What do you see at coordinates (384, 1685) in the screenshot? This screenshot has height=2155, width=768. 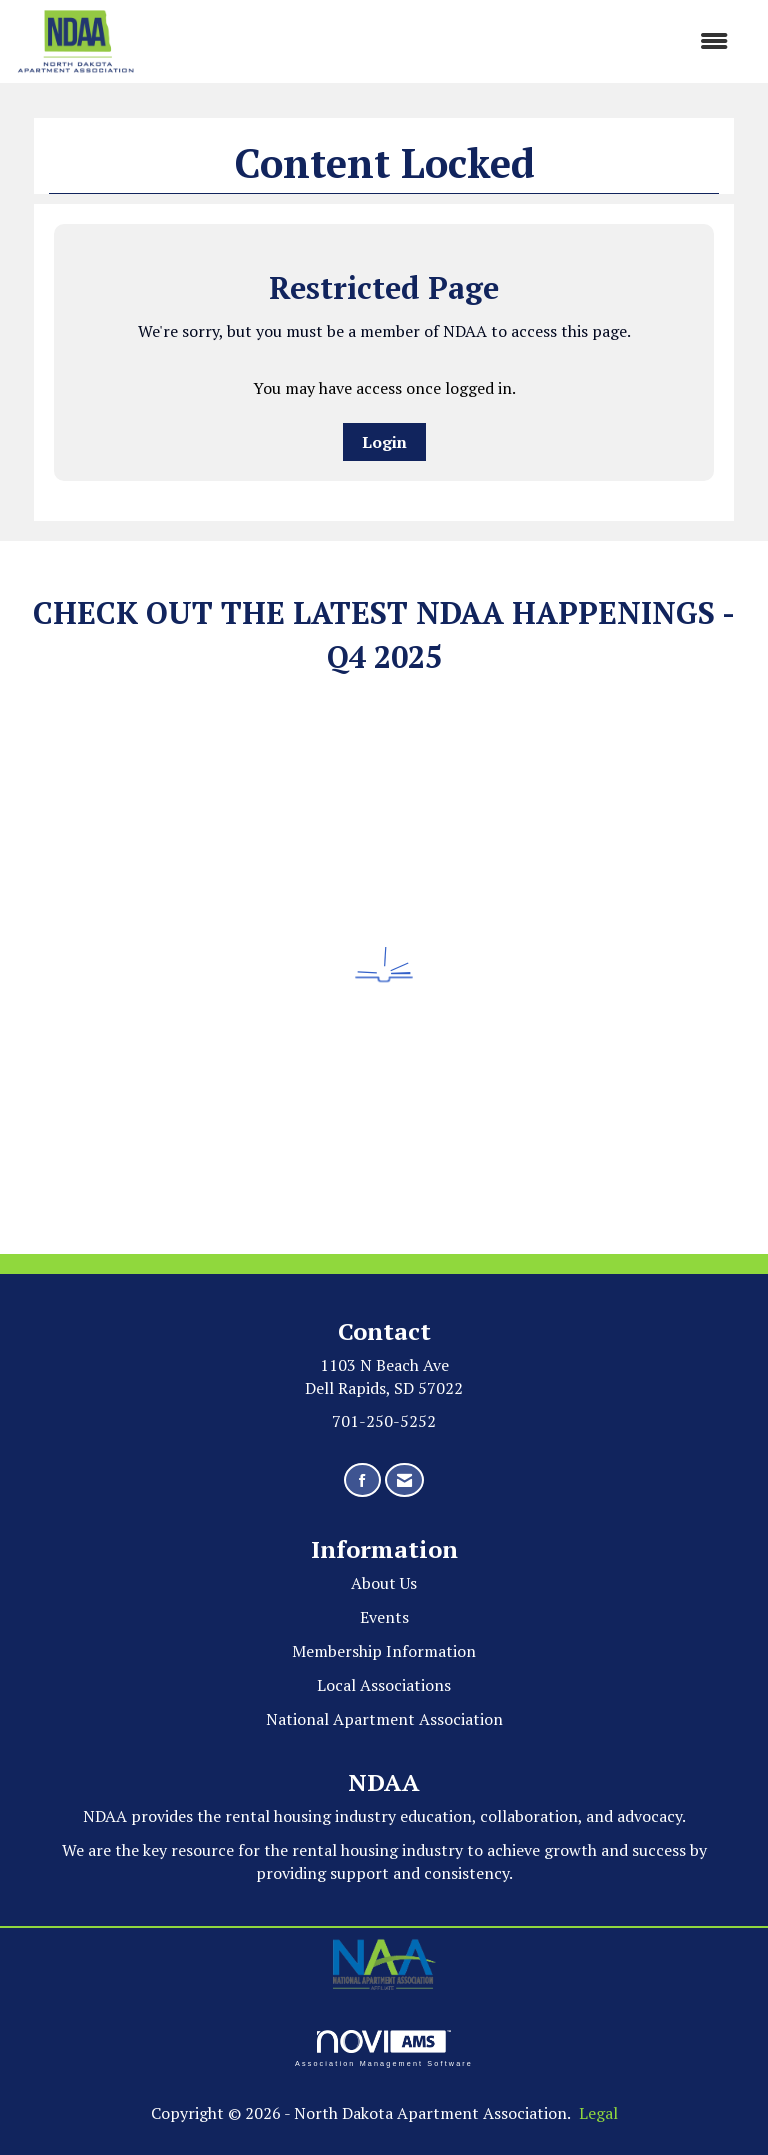 I see `Local Associations` at bounding box center [384, 1685].